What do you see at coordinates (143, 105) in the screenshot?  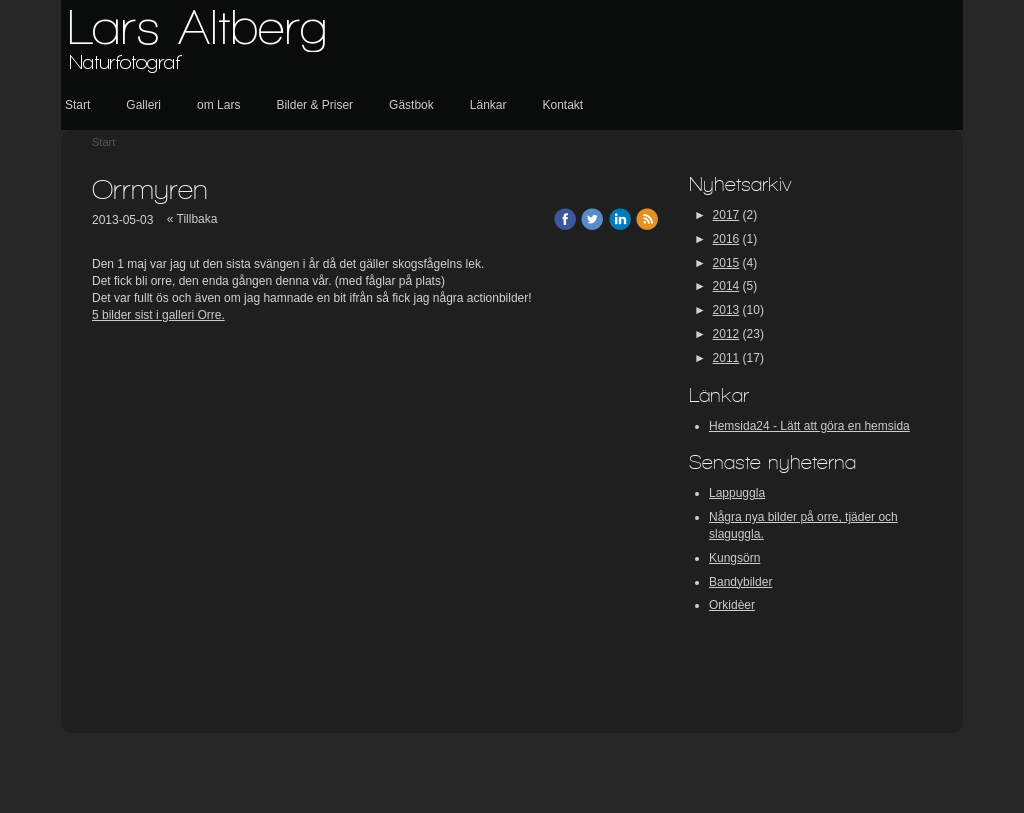 I see `Galleri` at bounding box center [143, 105].